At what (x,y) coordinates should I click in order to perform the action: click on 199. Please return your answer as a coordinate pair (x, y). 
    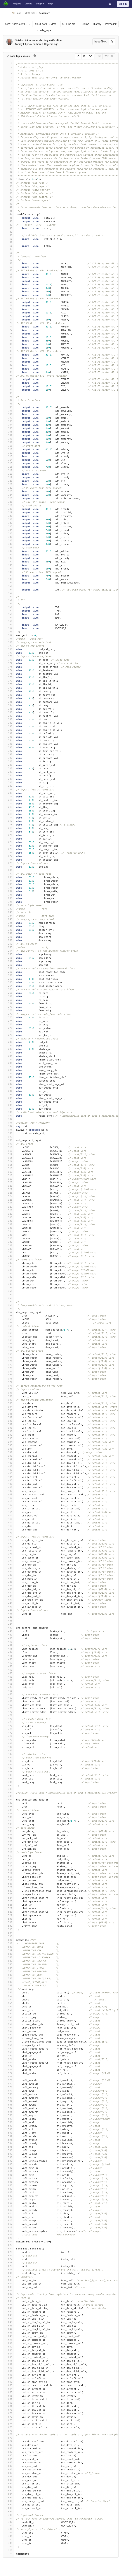
    Looking at the image, I should click on (8, 757).